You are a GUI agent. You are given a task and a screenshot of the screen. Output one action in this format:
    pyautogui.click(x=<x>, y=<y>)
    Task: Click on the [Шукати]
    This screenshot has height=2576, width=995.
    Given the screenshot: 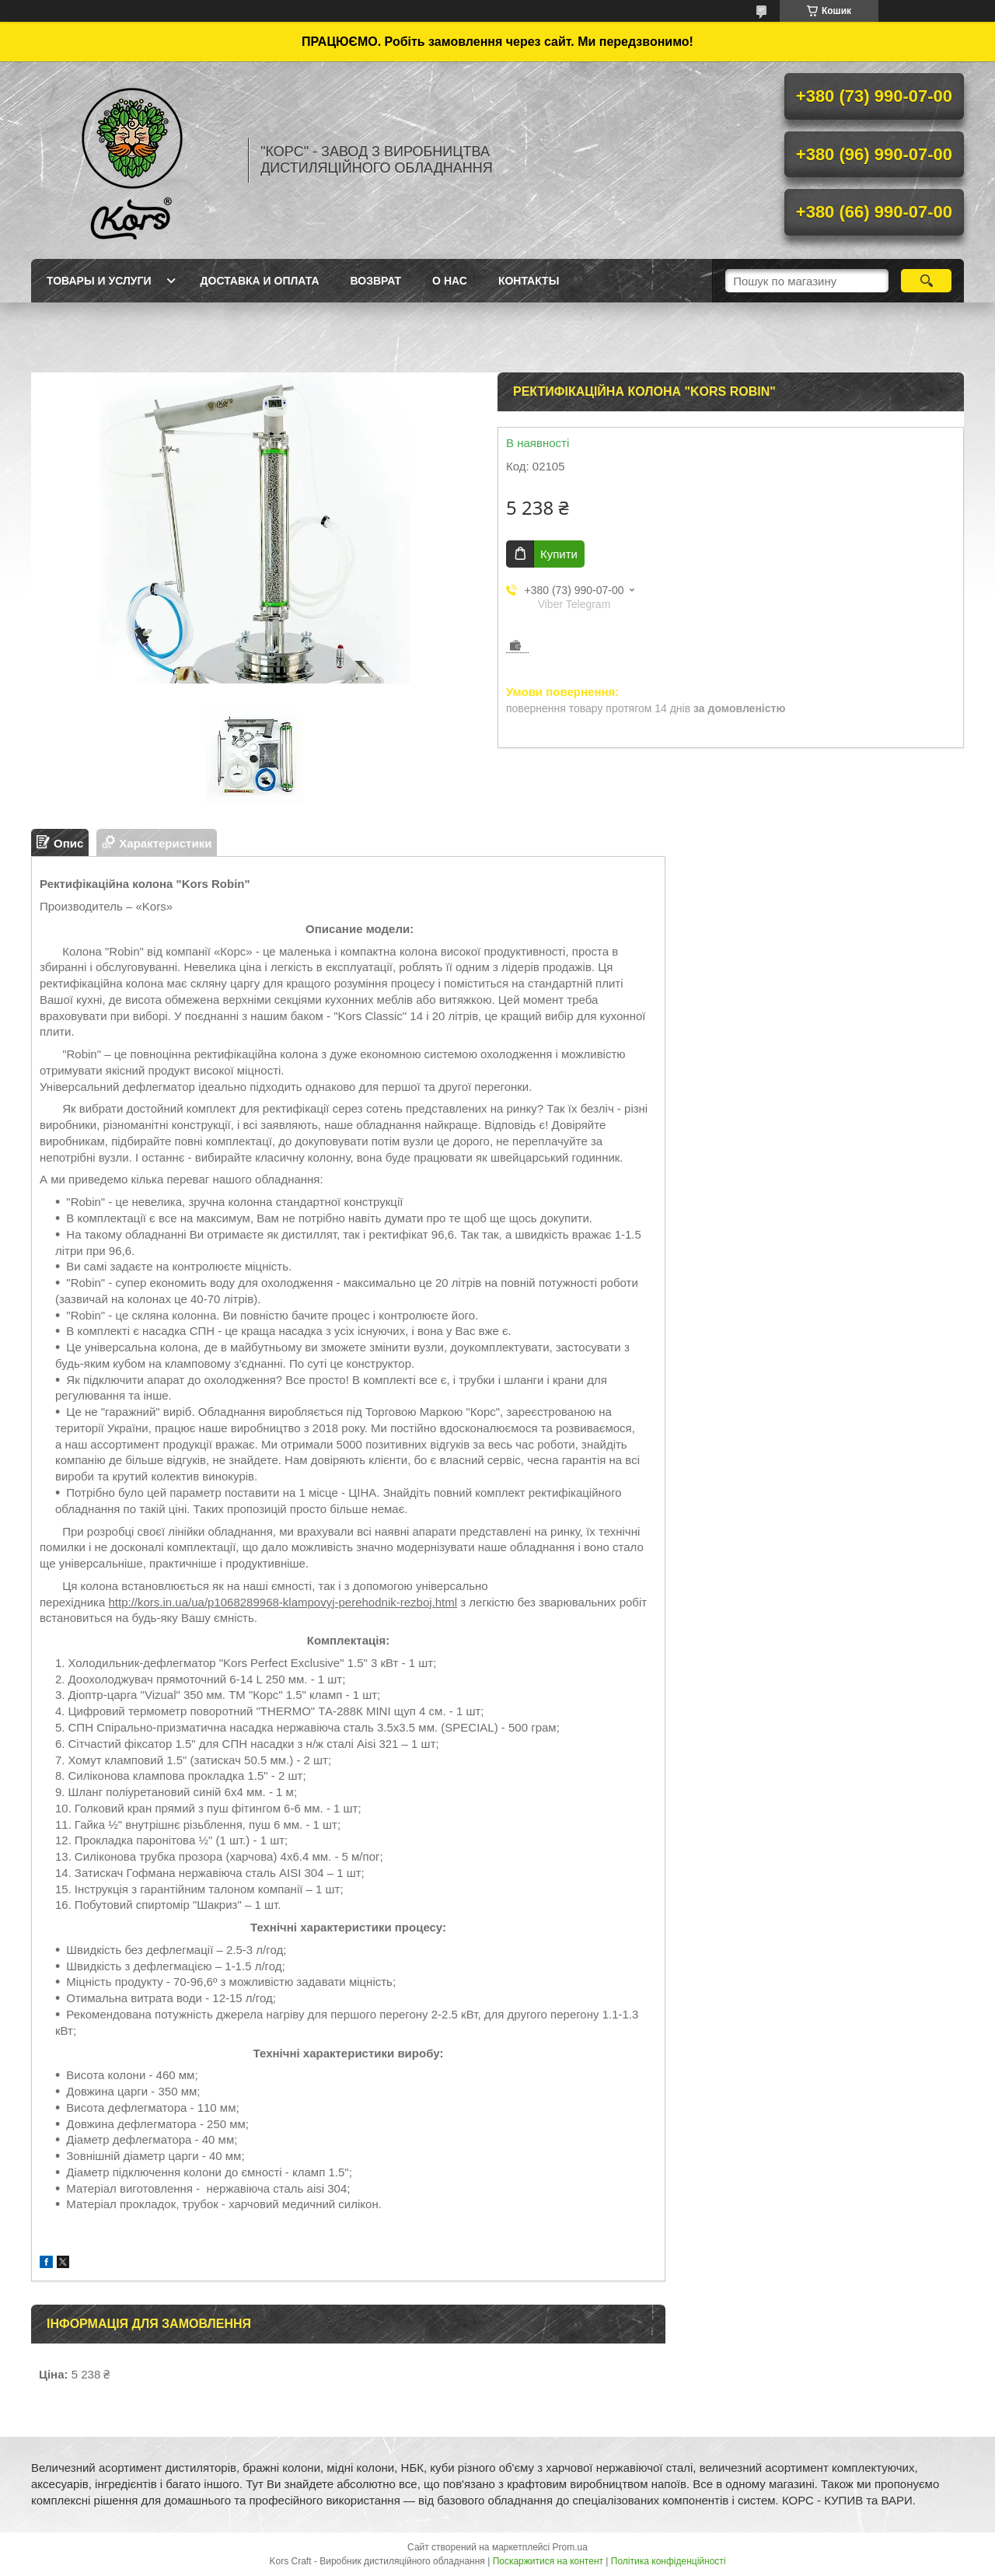 What is the action you would take?
    pyautogui.click(x=926, y=280)
    